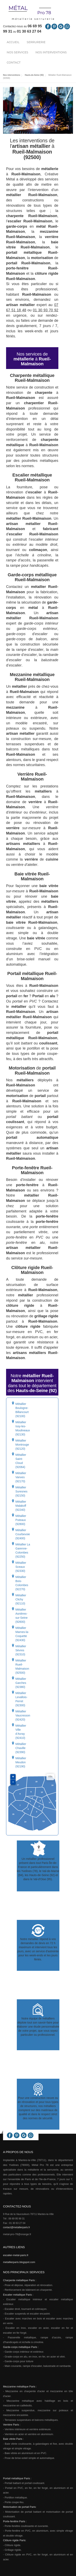 Image resolution: width=76 pixels, height=2576 pixels. Describe the element at coordinates (18, 2294) in the screenshot. I see `Escalier métallique Paris :` at that location.